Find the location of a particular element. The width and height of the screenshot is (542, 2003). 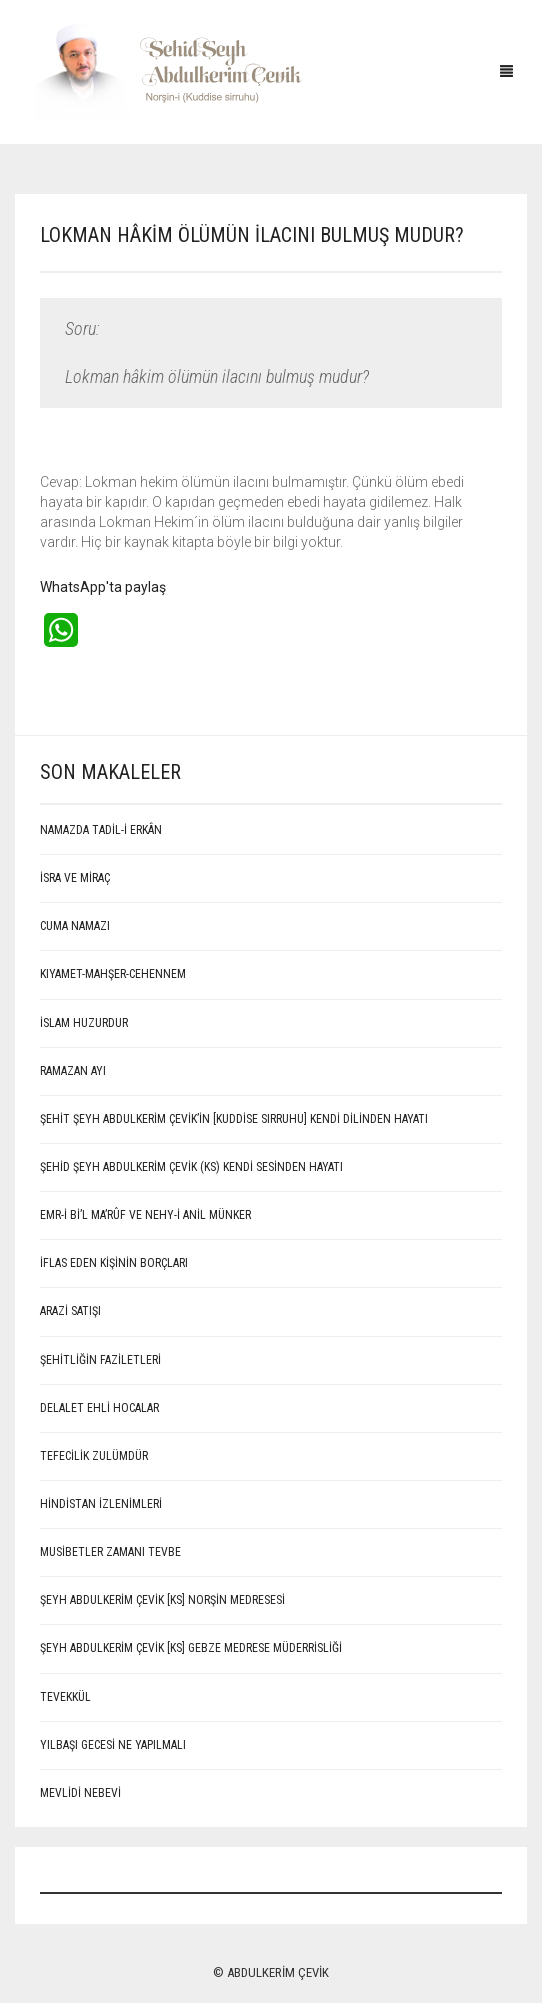

Hindistan İzlenimleri is located at coordinates (101, 1504).